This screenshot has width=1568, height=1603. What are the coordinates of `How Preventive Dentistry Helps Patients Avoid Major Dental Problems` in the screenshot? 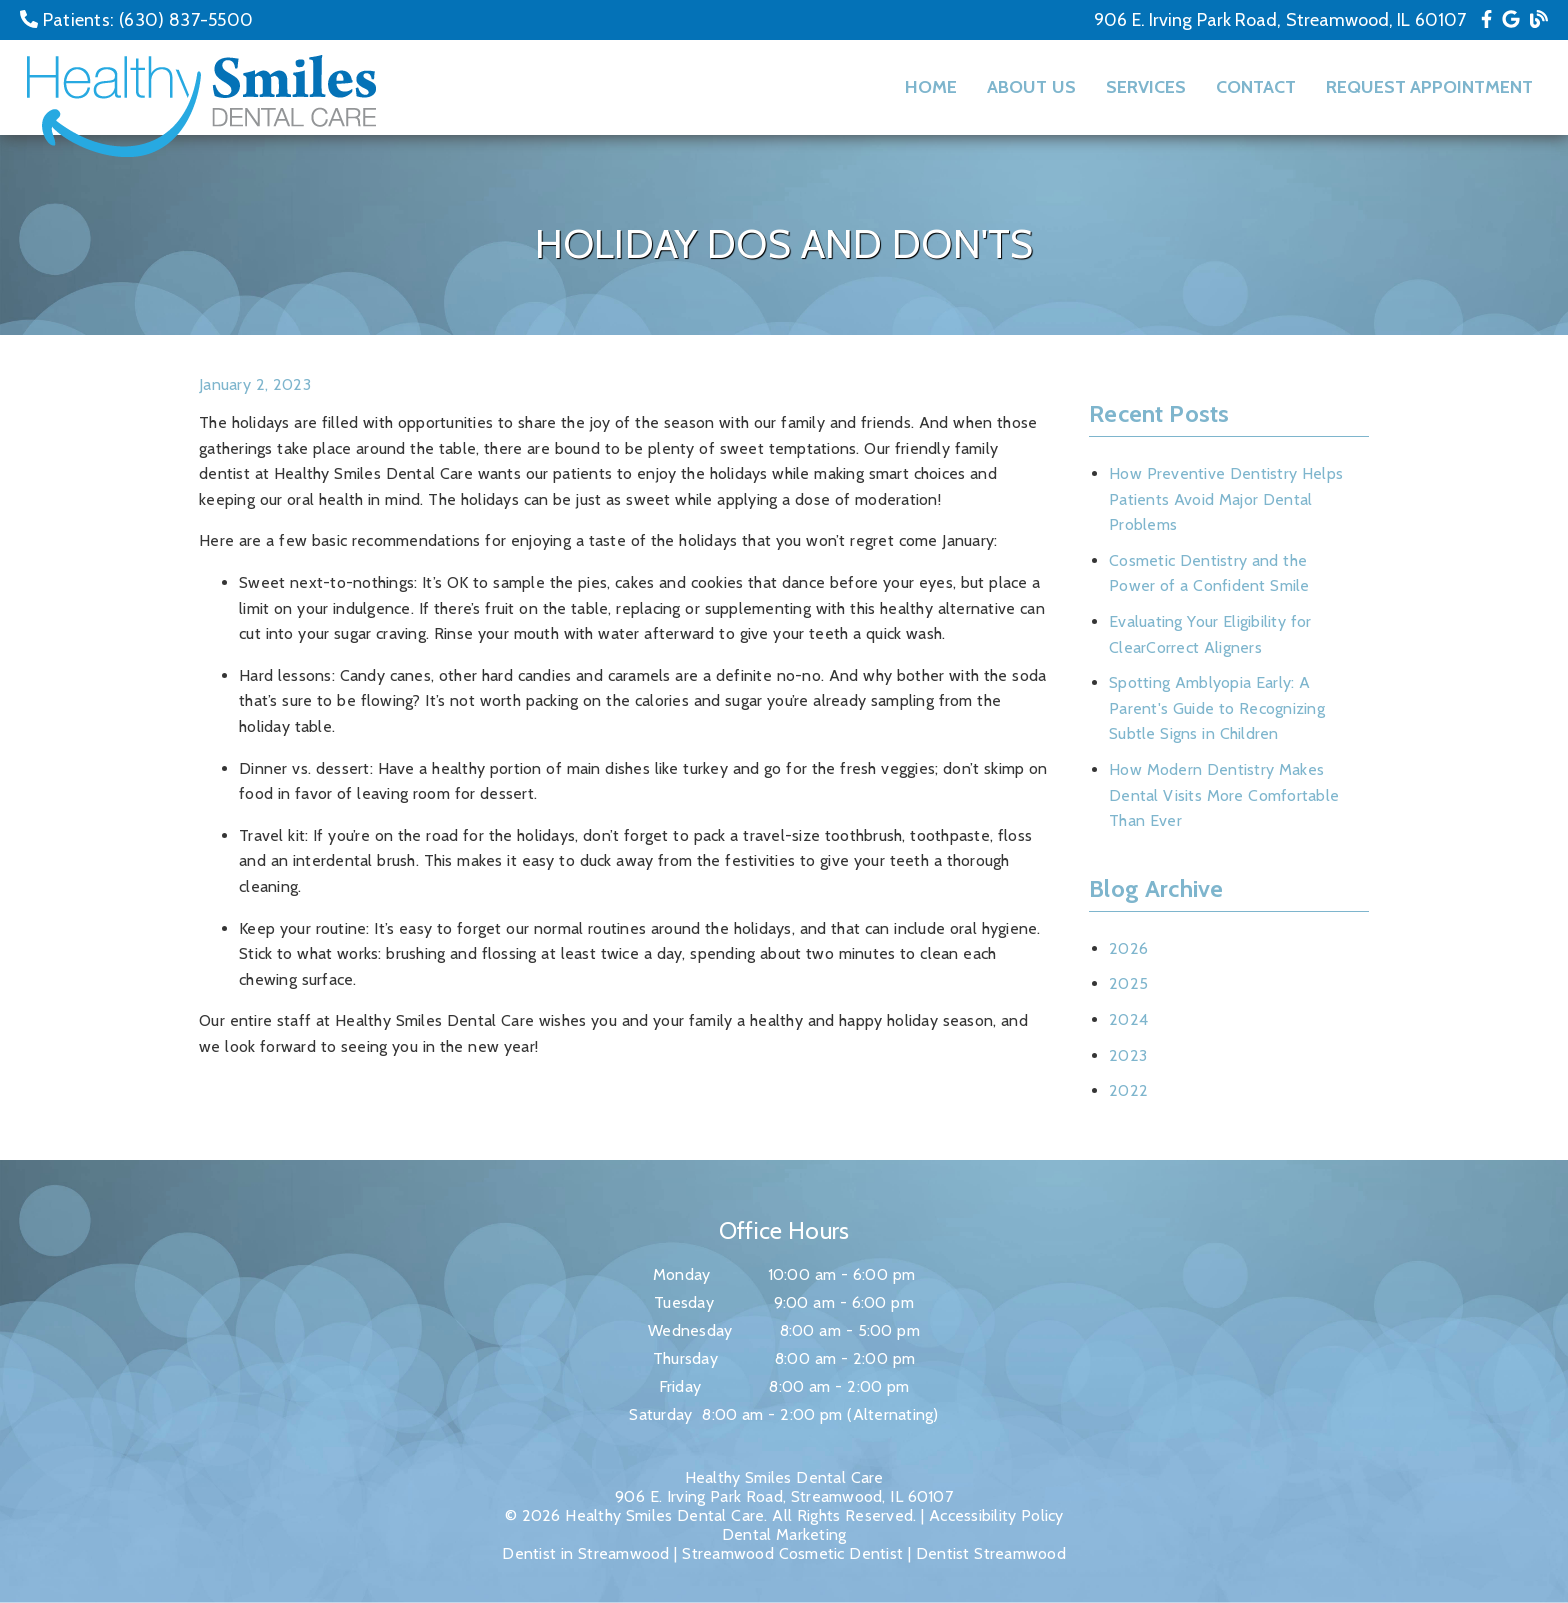 It's located at (1226, 499).